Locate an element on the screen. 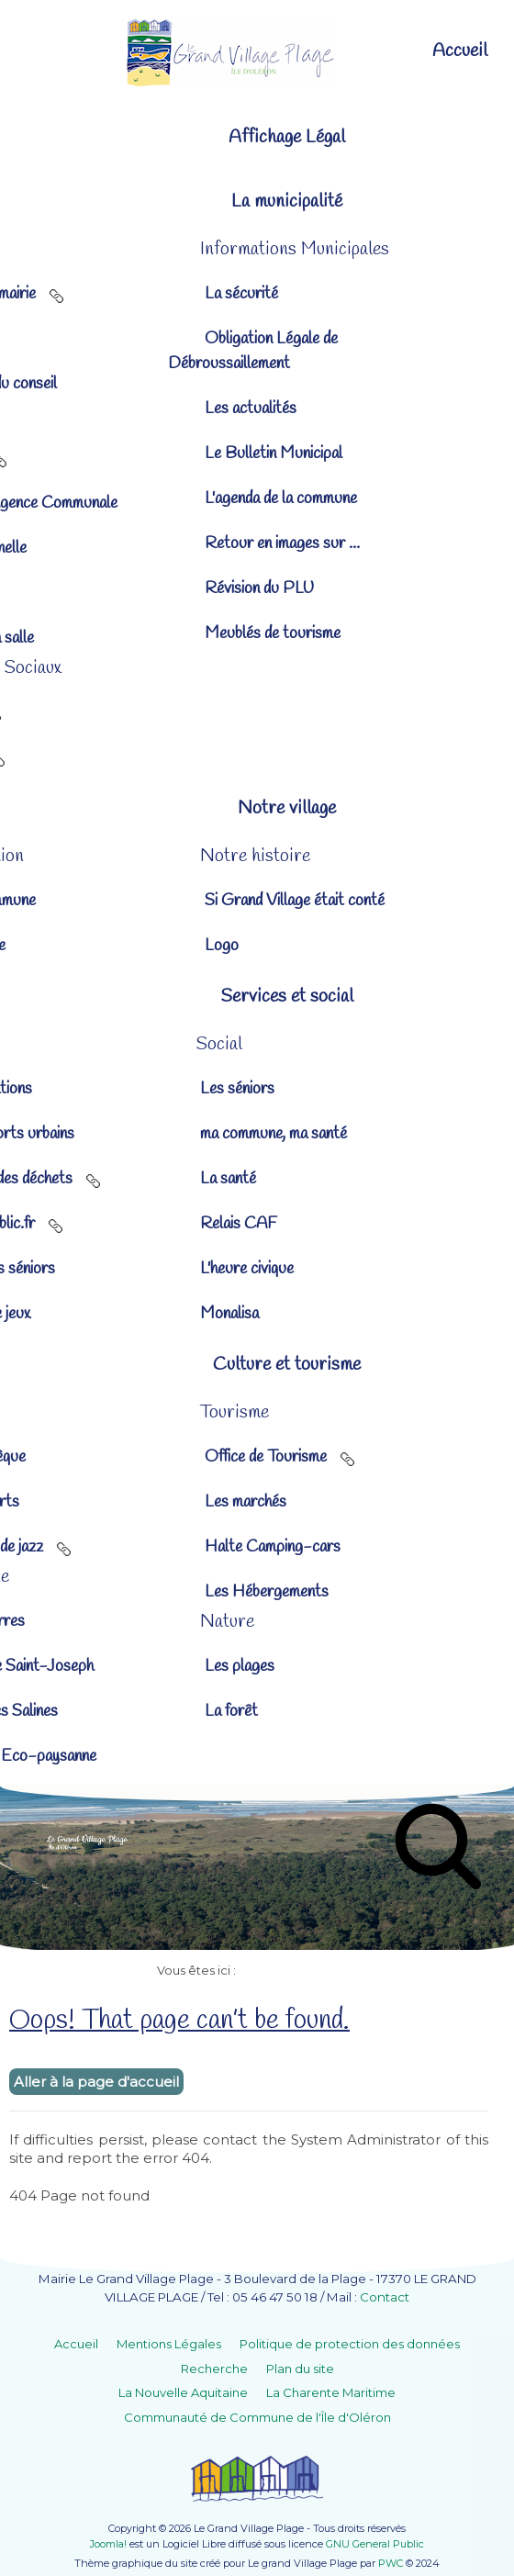  [button] is located at coordinates (257, 202).